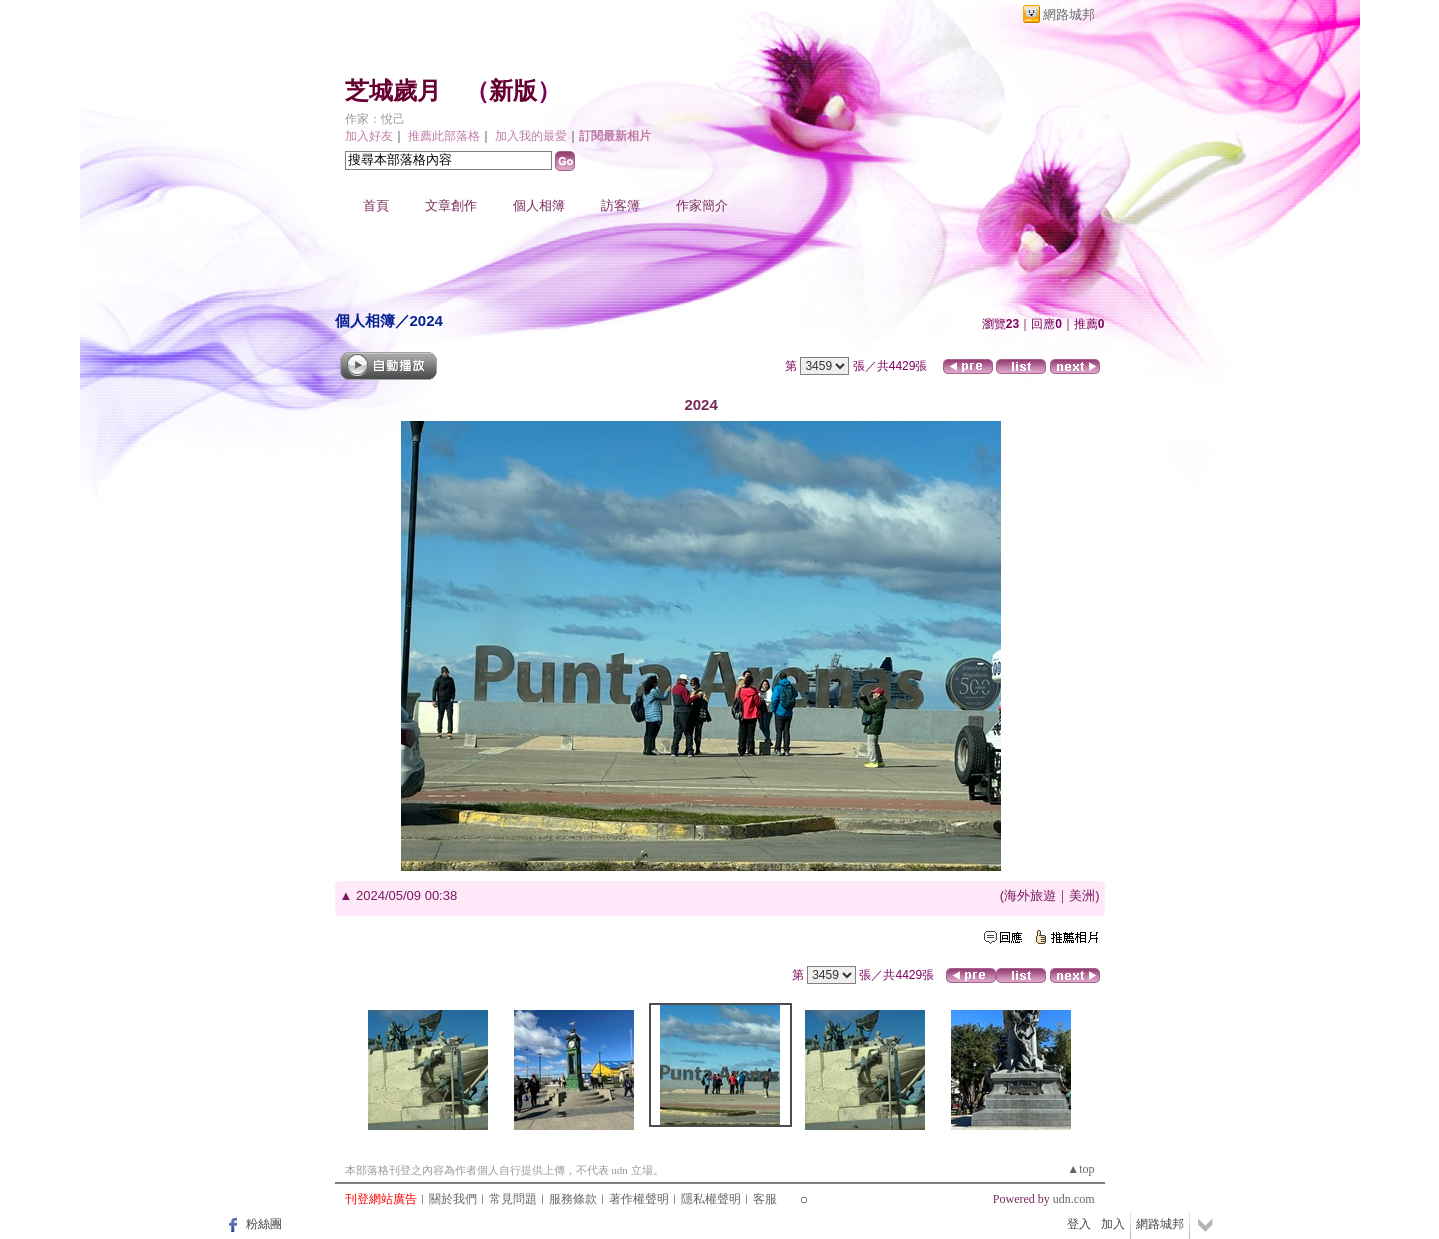 This screenshot has width=1439, height=1239. What do you see at coordinates (702, 205) in the screenshot?
I see `作家簡介` at bounding box center [702, 205].